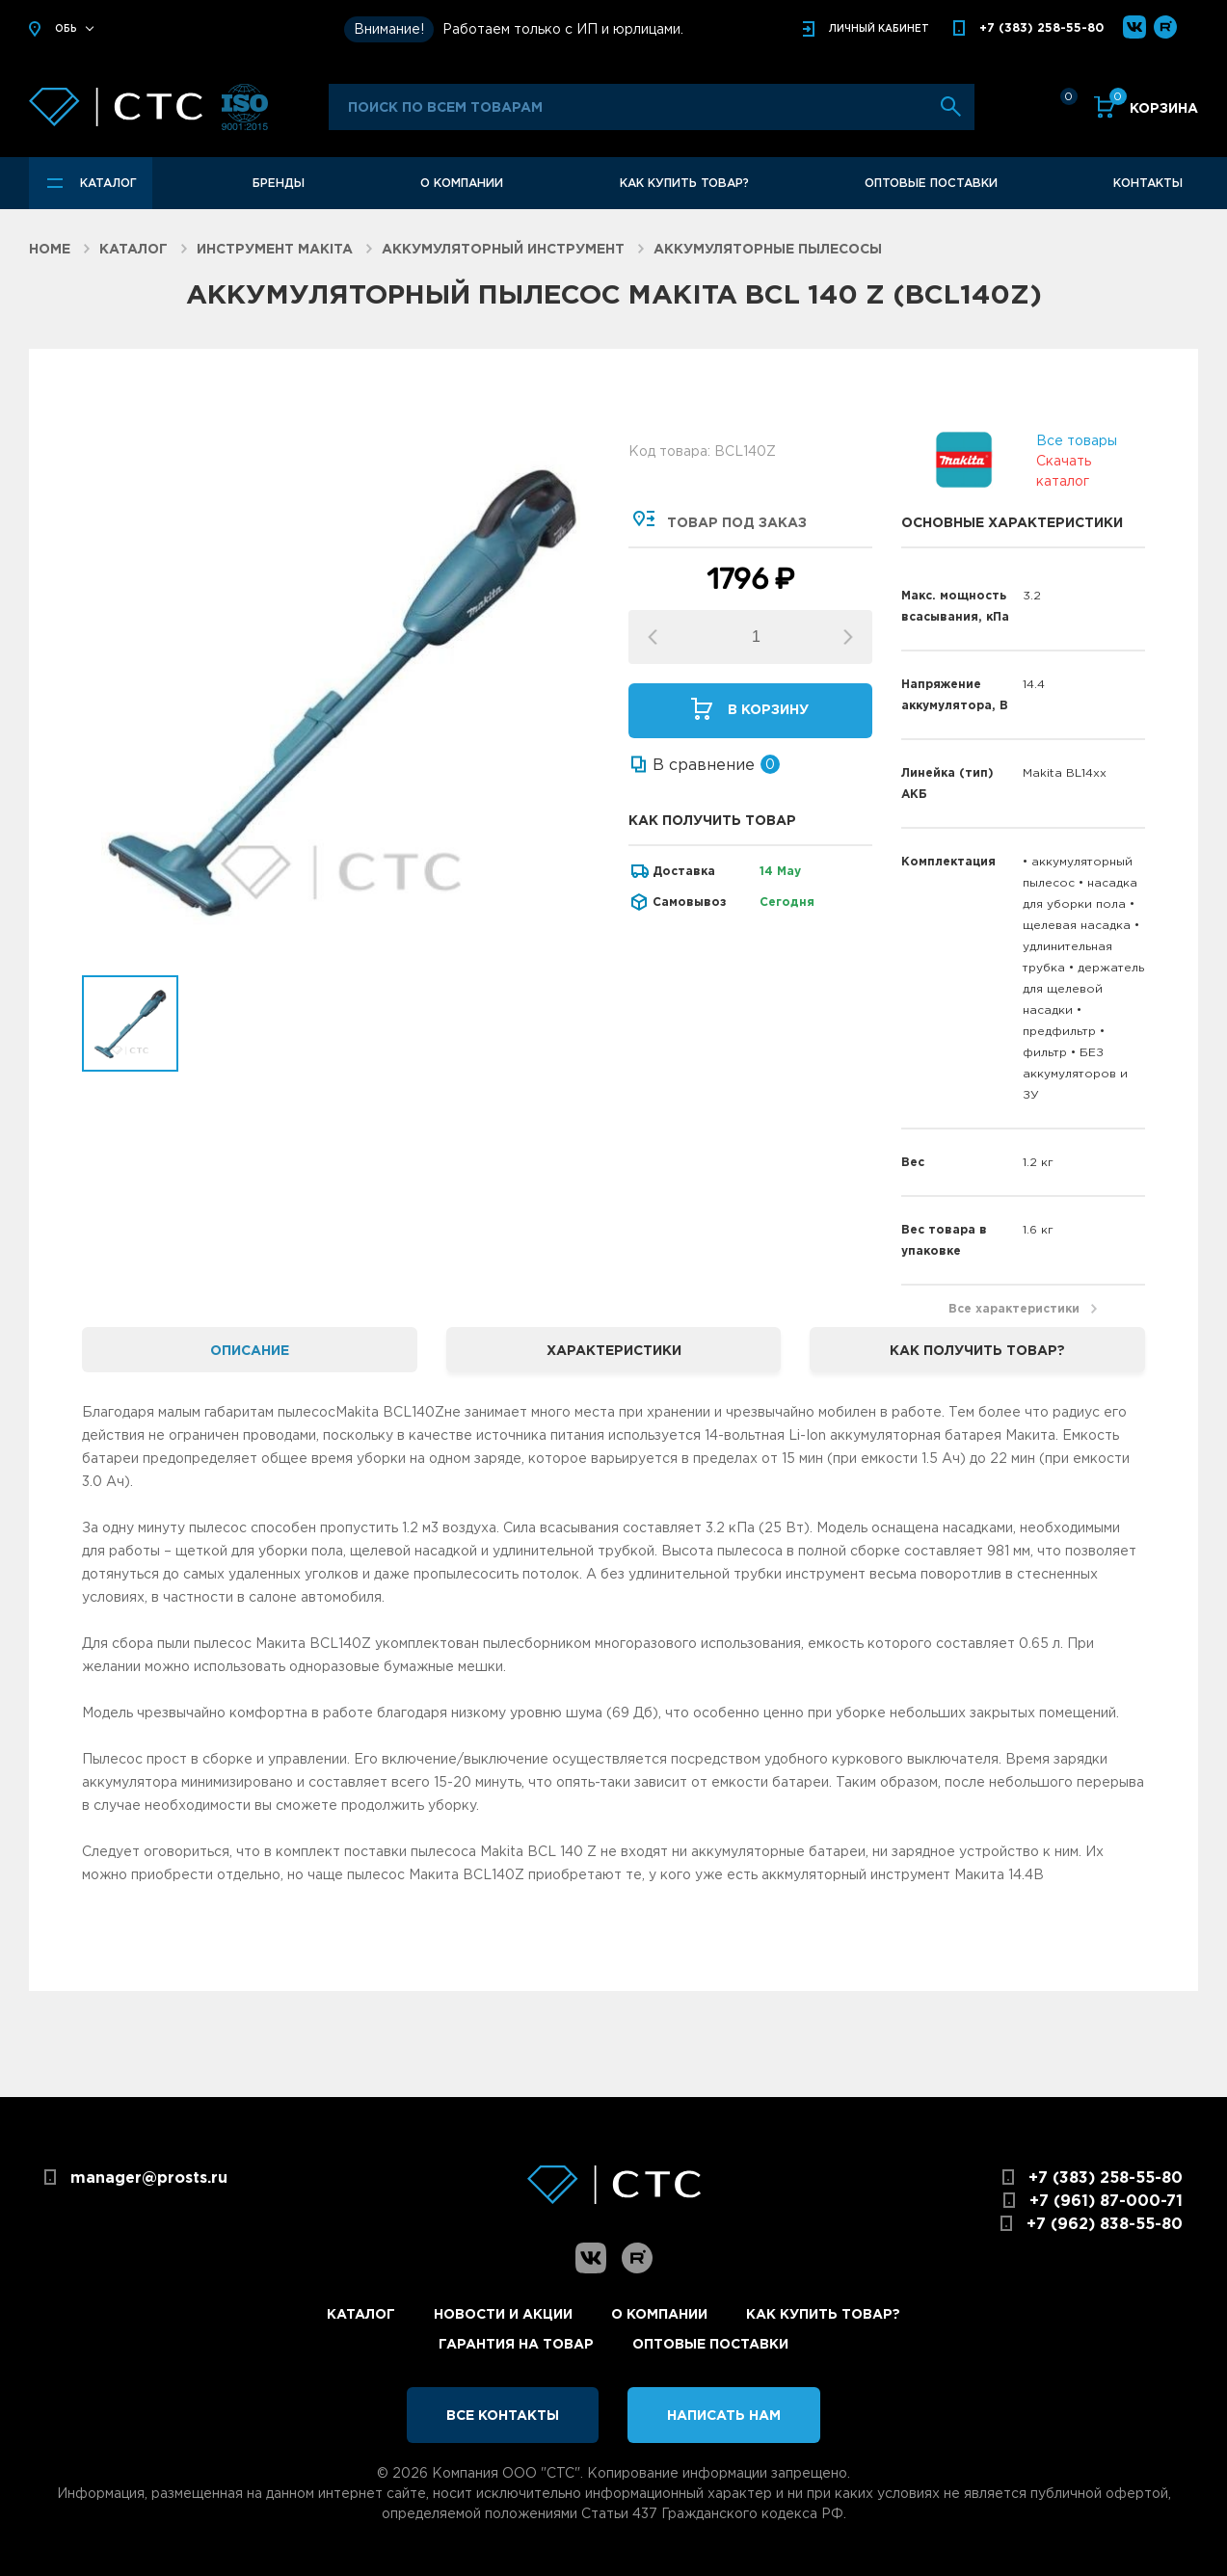 Image resolution: width=1227 pixels, height=2576 pixels. Describe the element at coordinates (503, 2313) in the screenshot. I see `Новости и акции` at that location.